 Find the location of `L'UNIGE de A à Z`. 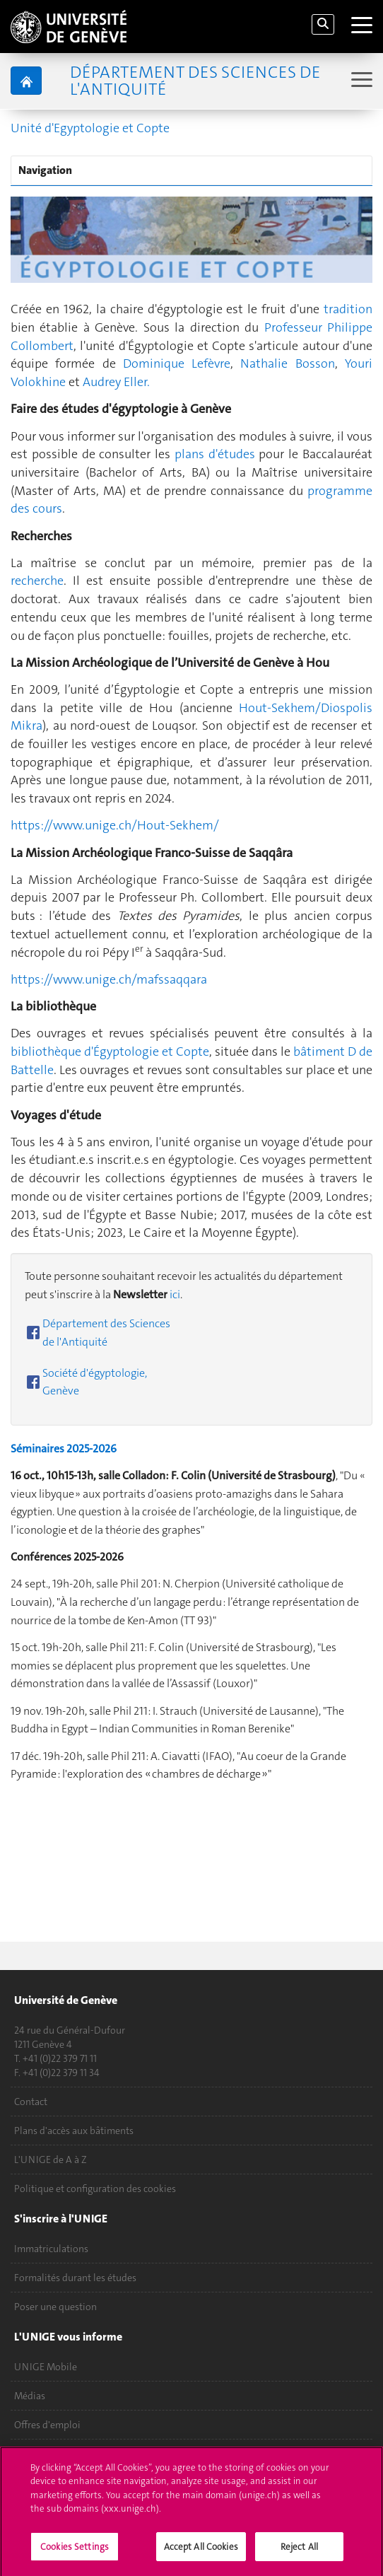

L'UNIGE de A à Z is located at coordinates (50, 2159).